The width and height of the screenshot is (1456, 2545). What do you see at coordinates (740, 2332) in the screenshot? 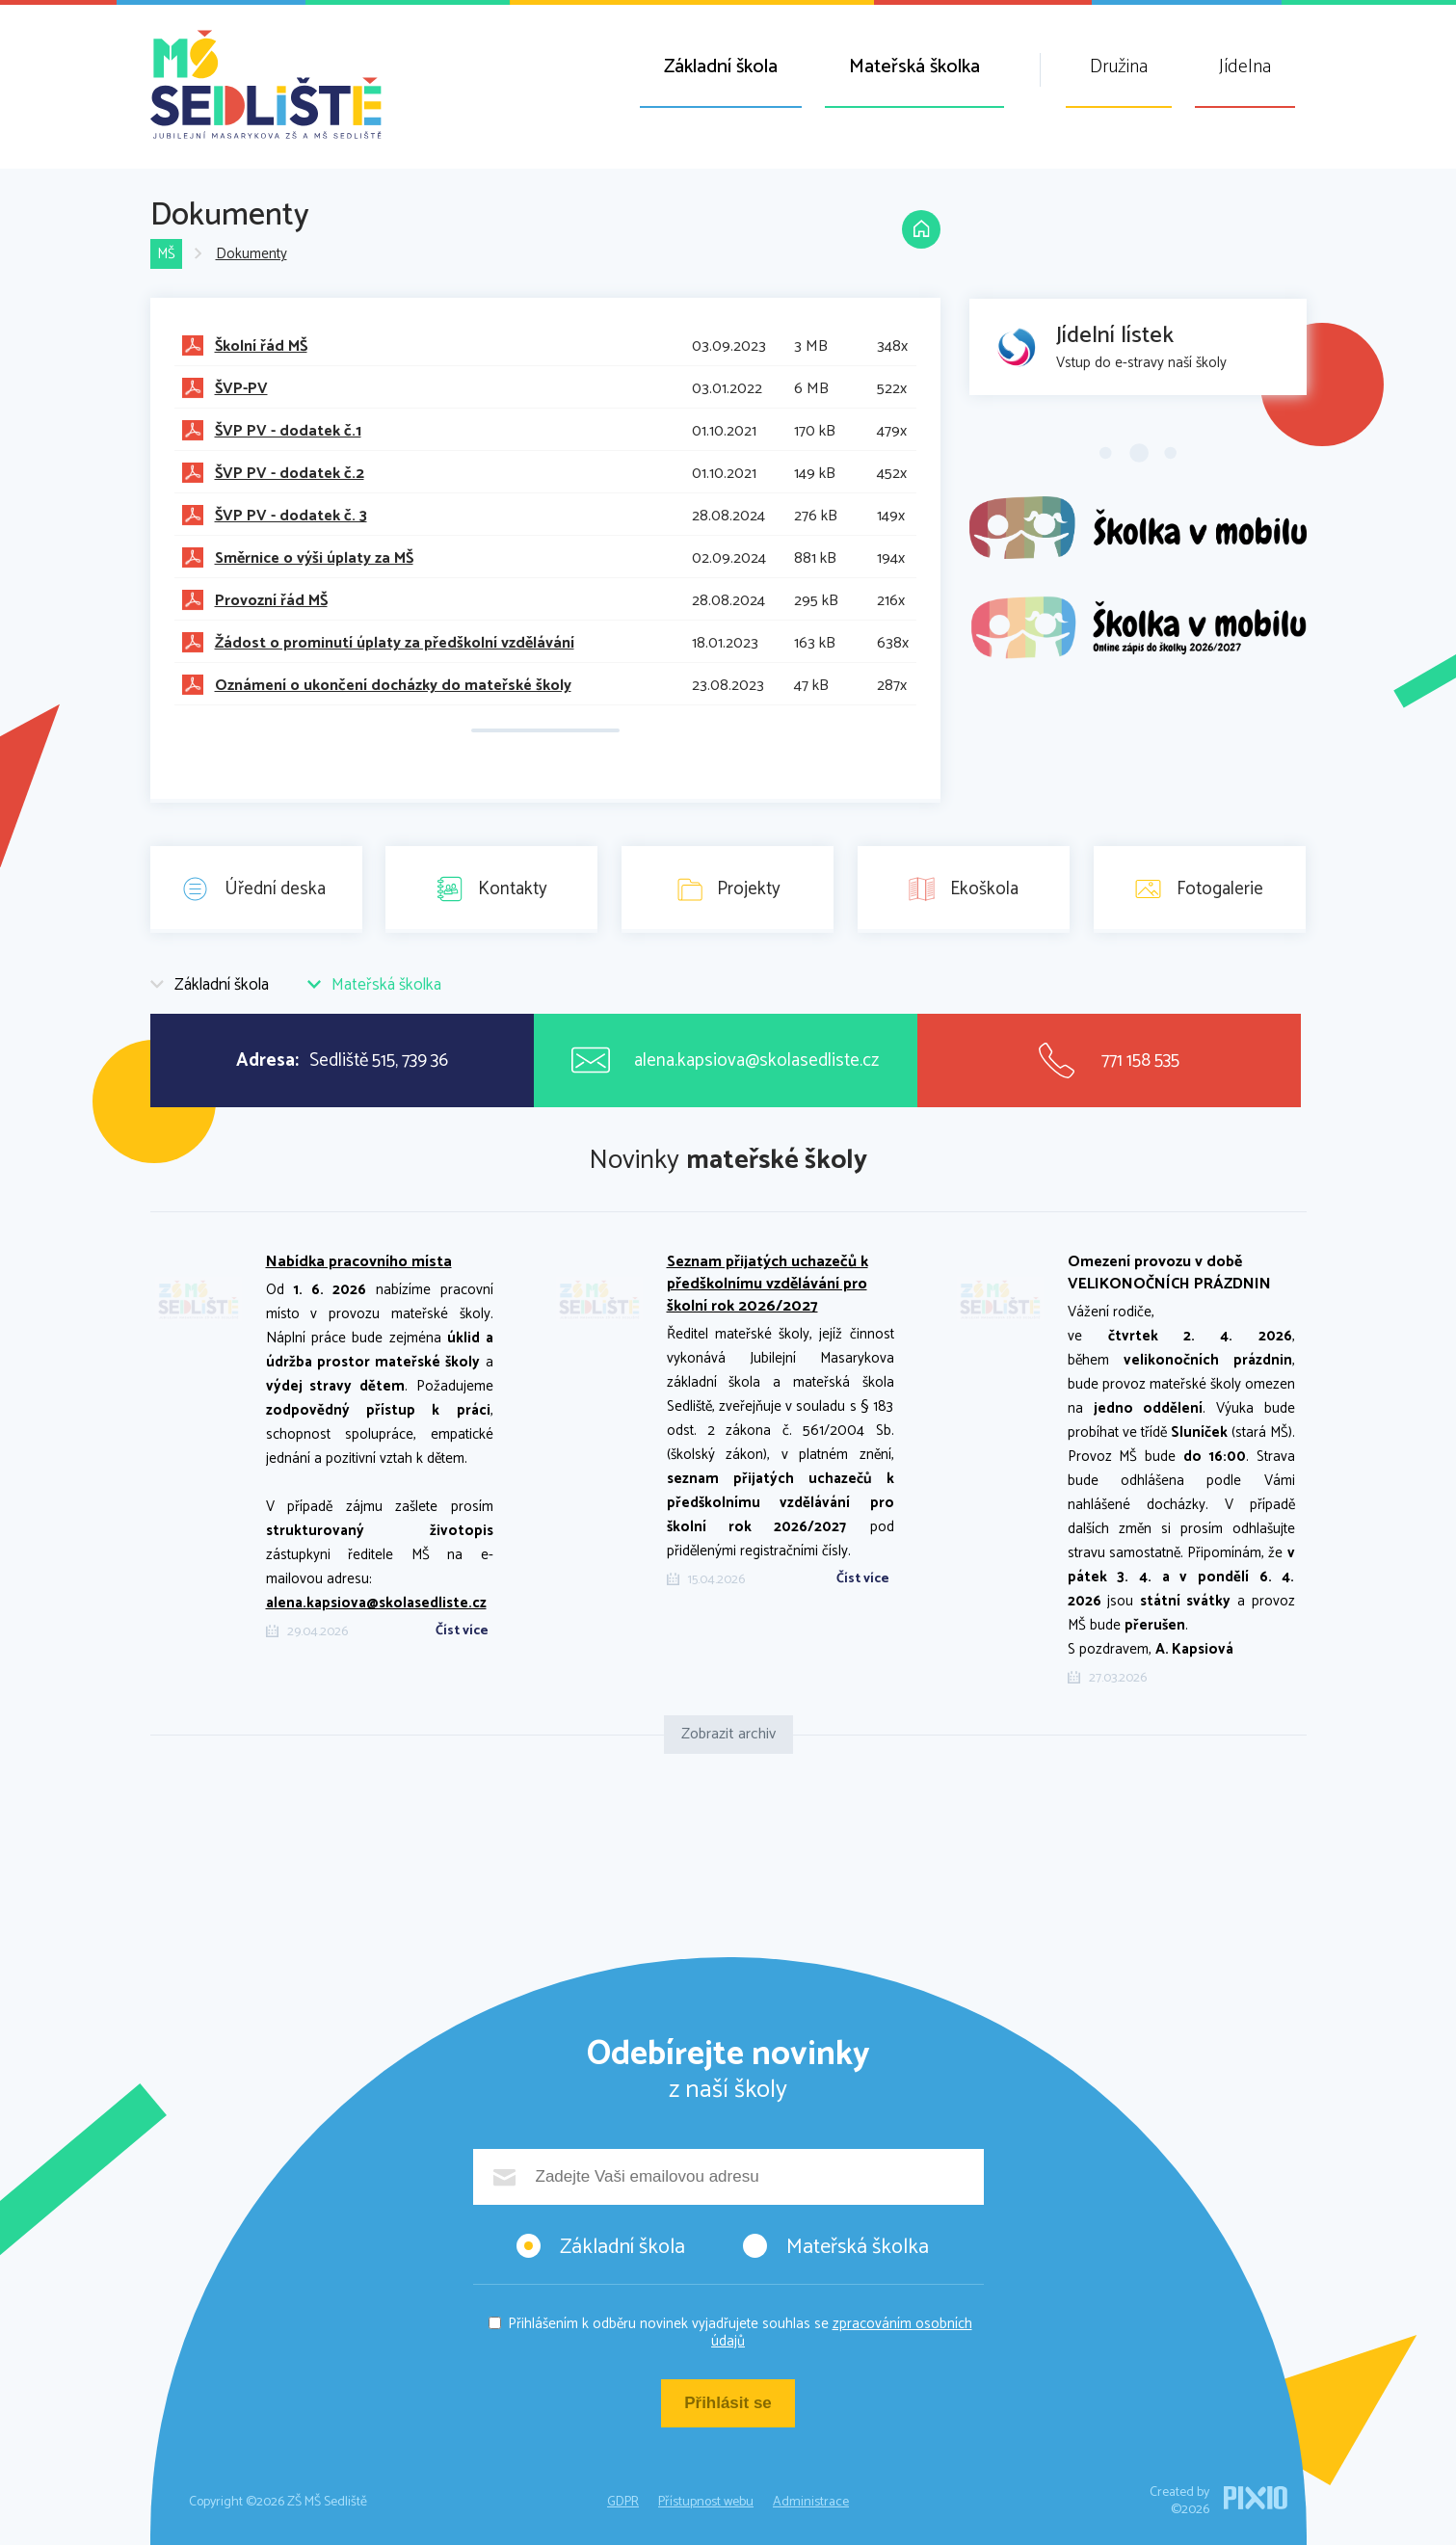
I see `Přihlášením k odběru novinek vyjadřujete souhlas se` at bounding box center [740, 2332].